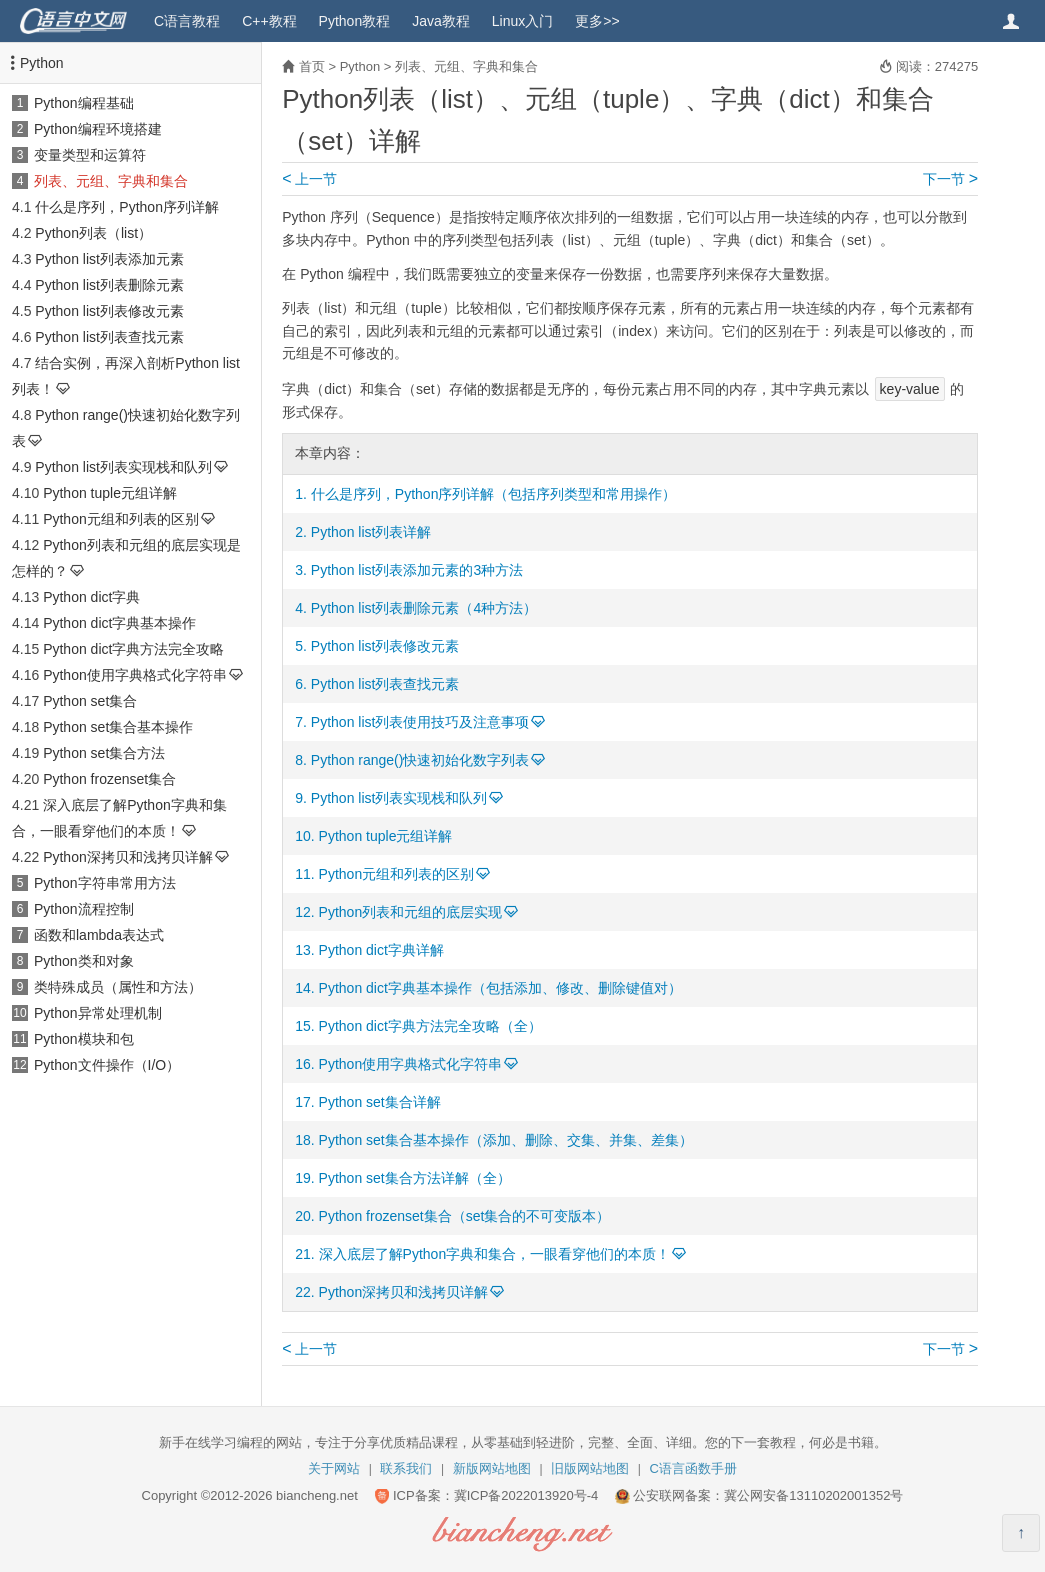 This screenshot has height=1572, width=1045. I want to click on Python list列表实现栈和队列, so click(123, 467).